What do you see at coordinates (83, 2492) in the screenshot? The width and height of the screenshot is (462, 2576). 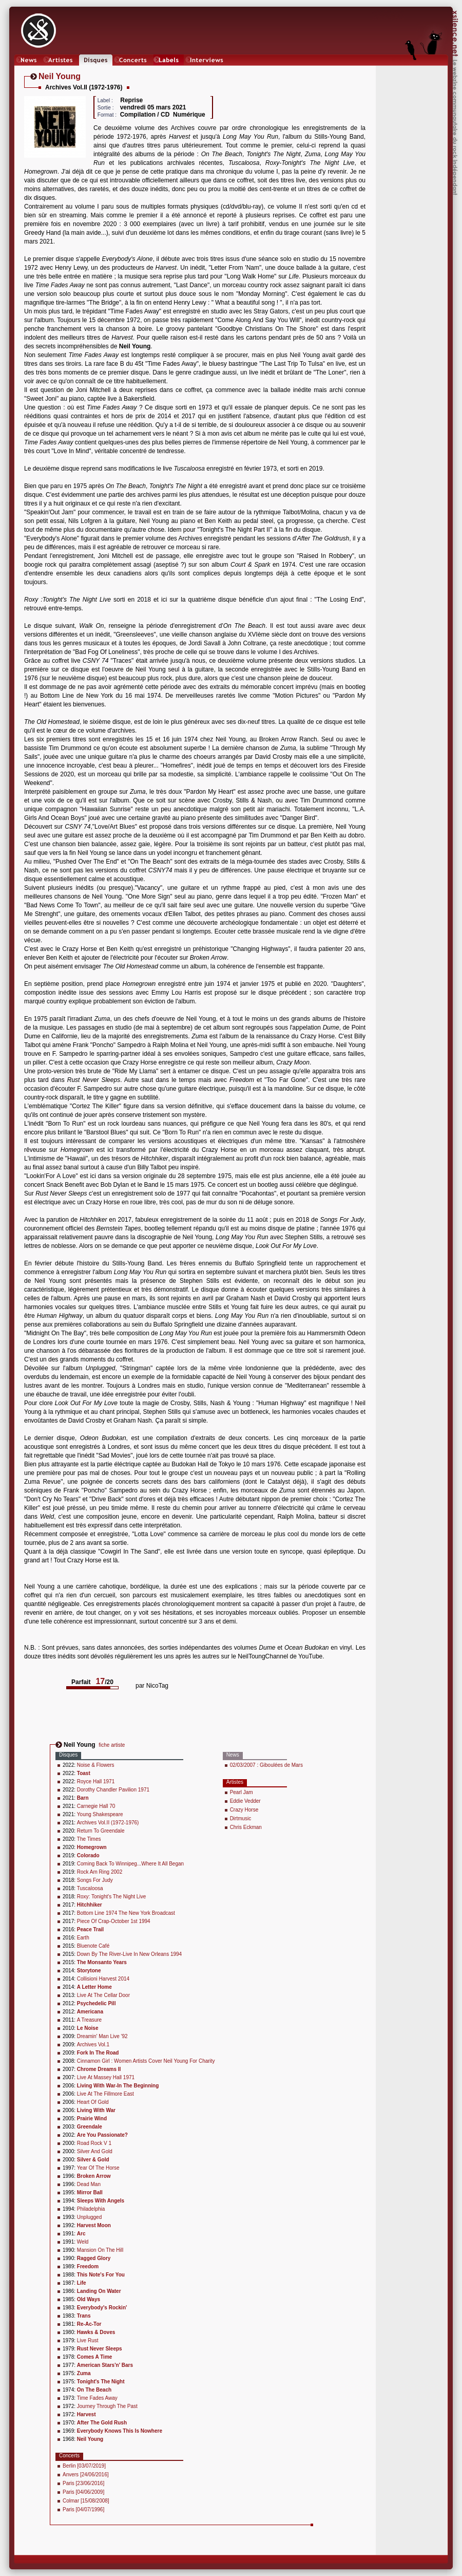 I see `Paris [04/06/2009]` at bounding box center [83, 2492].